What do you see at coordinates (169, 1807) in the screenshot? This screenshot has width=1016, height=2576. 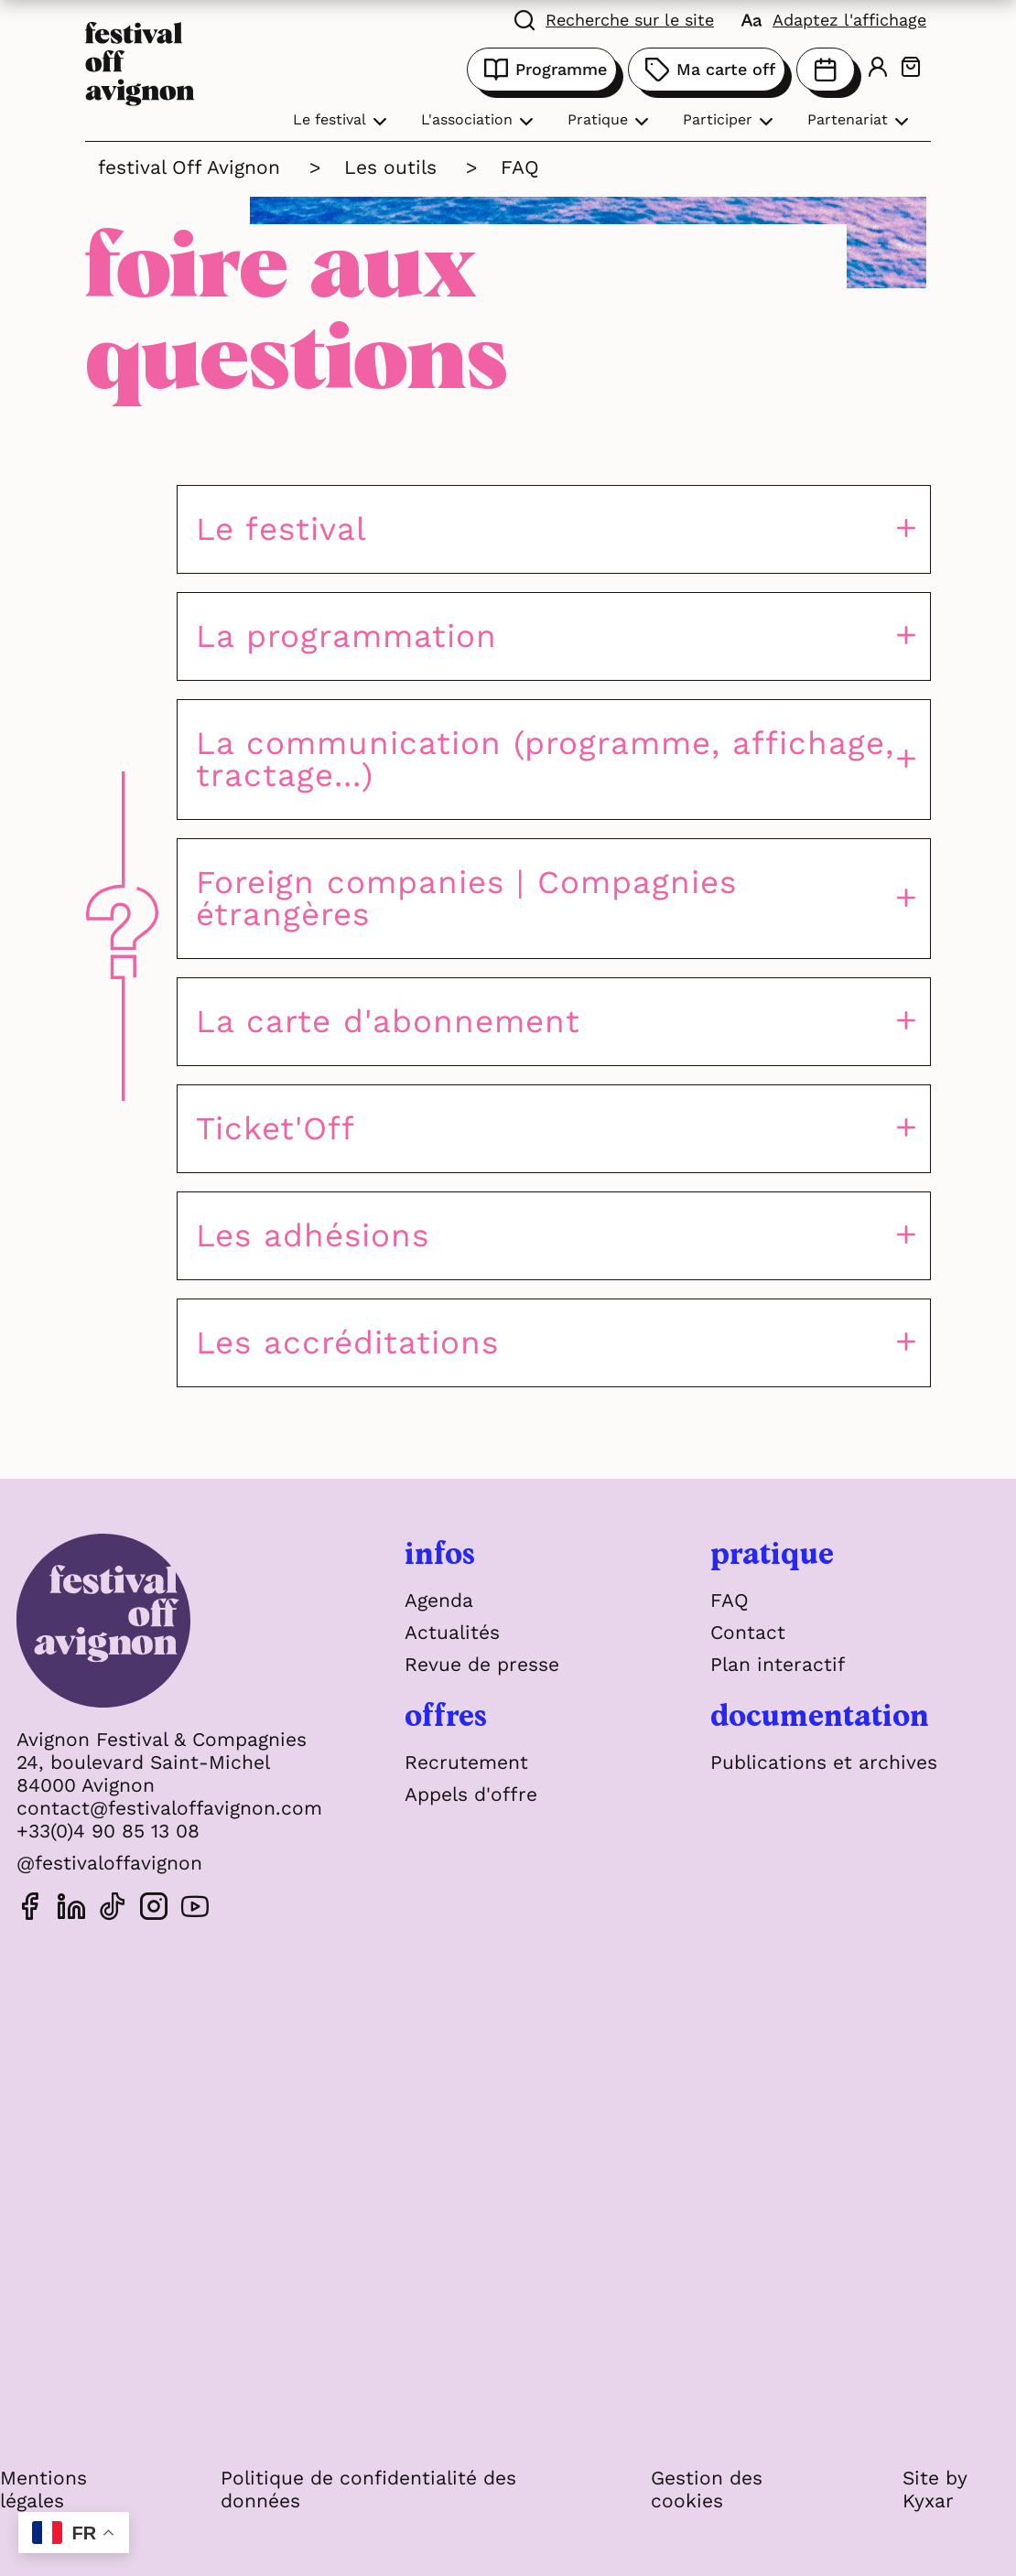 I see `contact@festivaloffavignon.com` at bounding box center [169, 1807].